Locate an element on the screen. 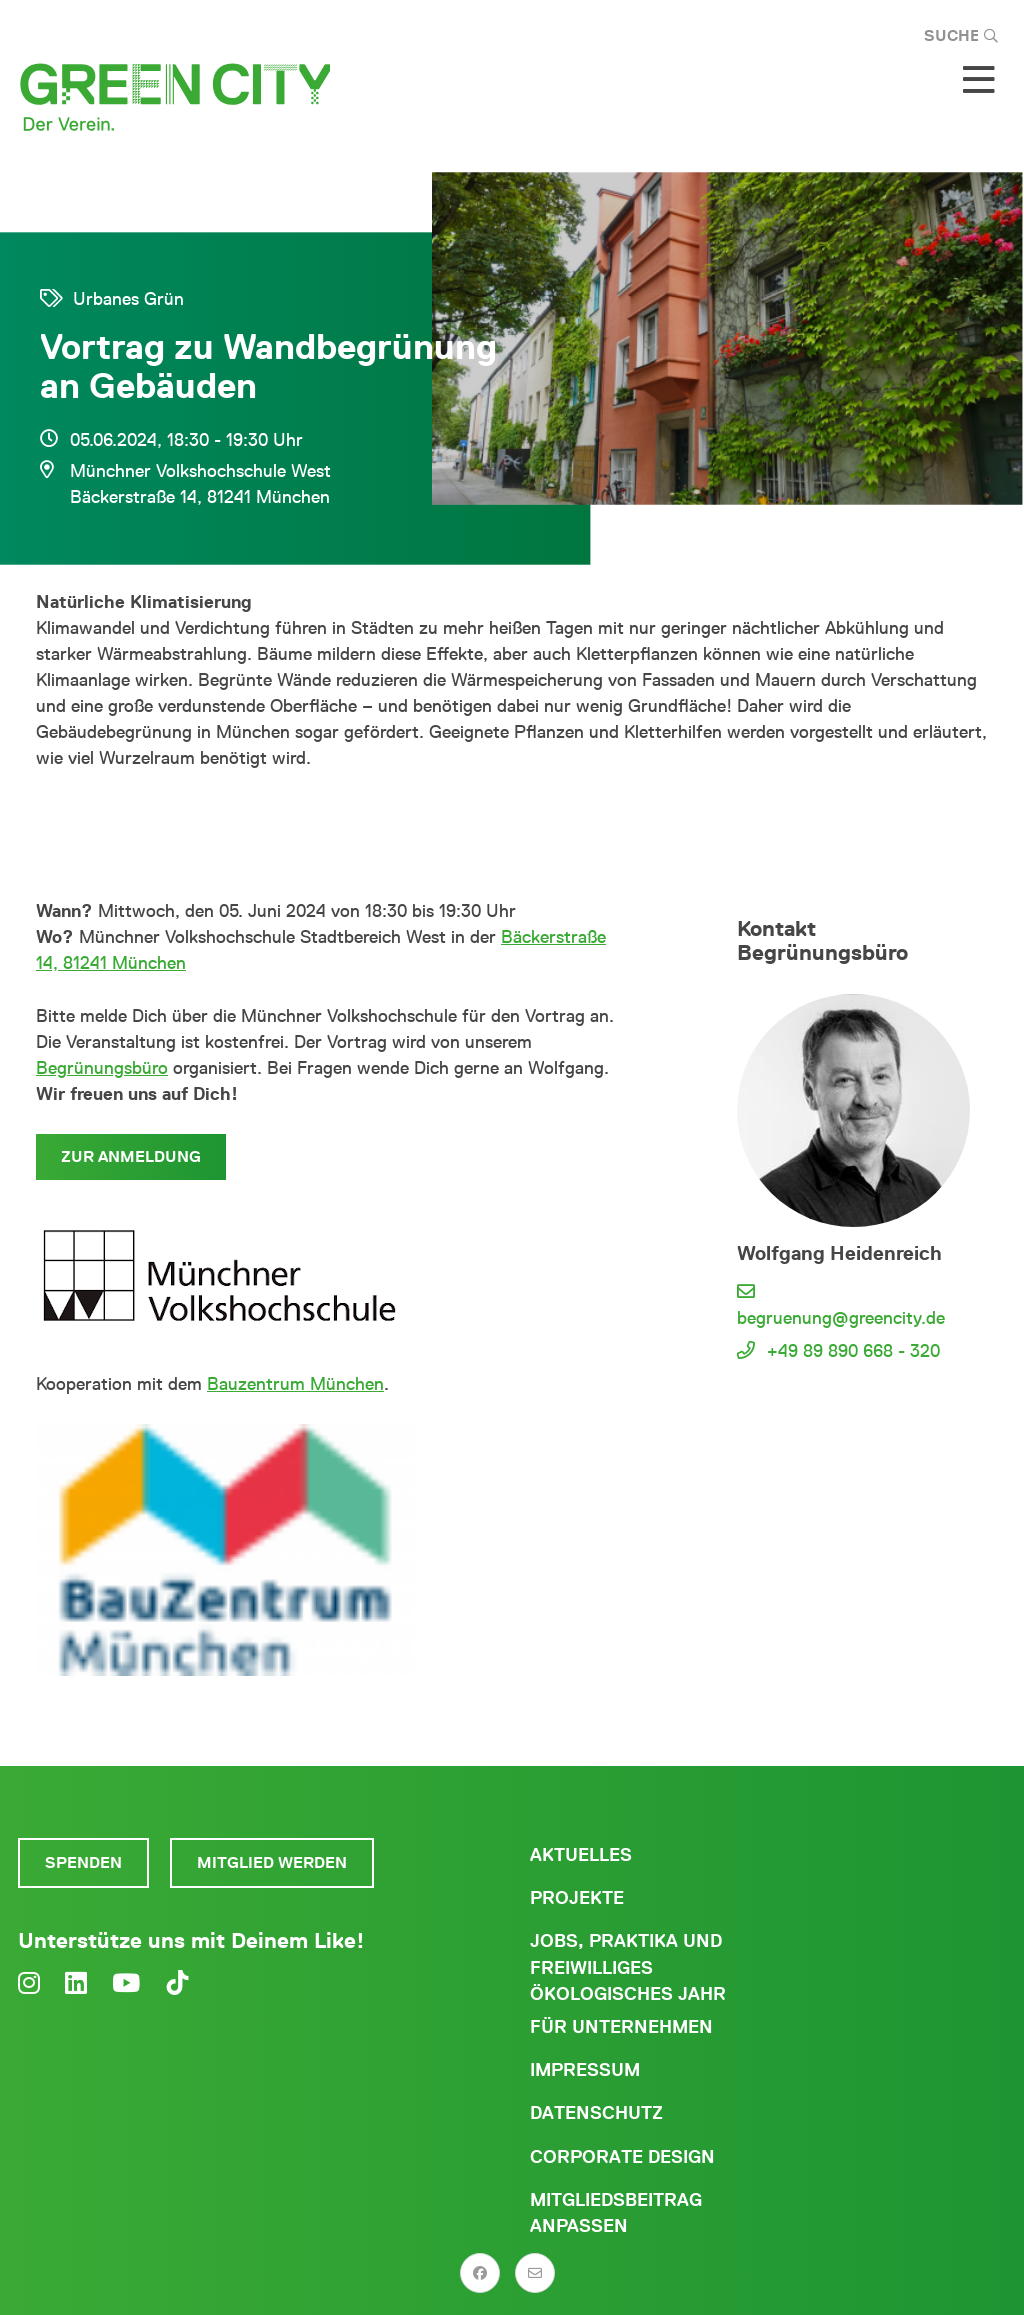 The height and width of the screenshot is (2315, 1024). Spenden is located at coordinates (83, 1862).